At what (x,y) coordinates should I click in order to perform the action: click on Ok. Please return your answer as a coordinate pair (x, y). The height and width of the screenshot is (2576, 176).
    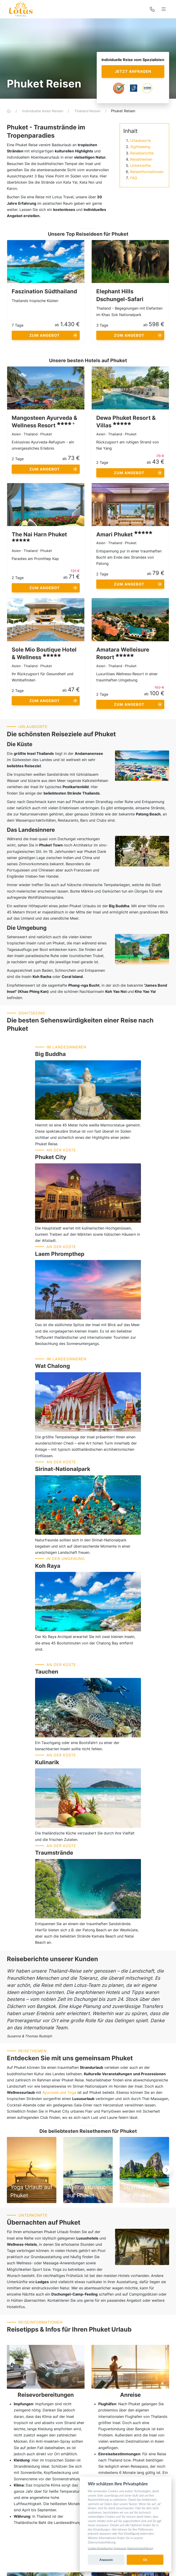
    Looking at the image, I should click on (145, 2560).